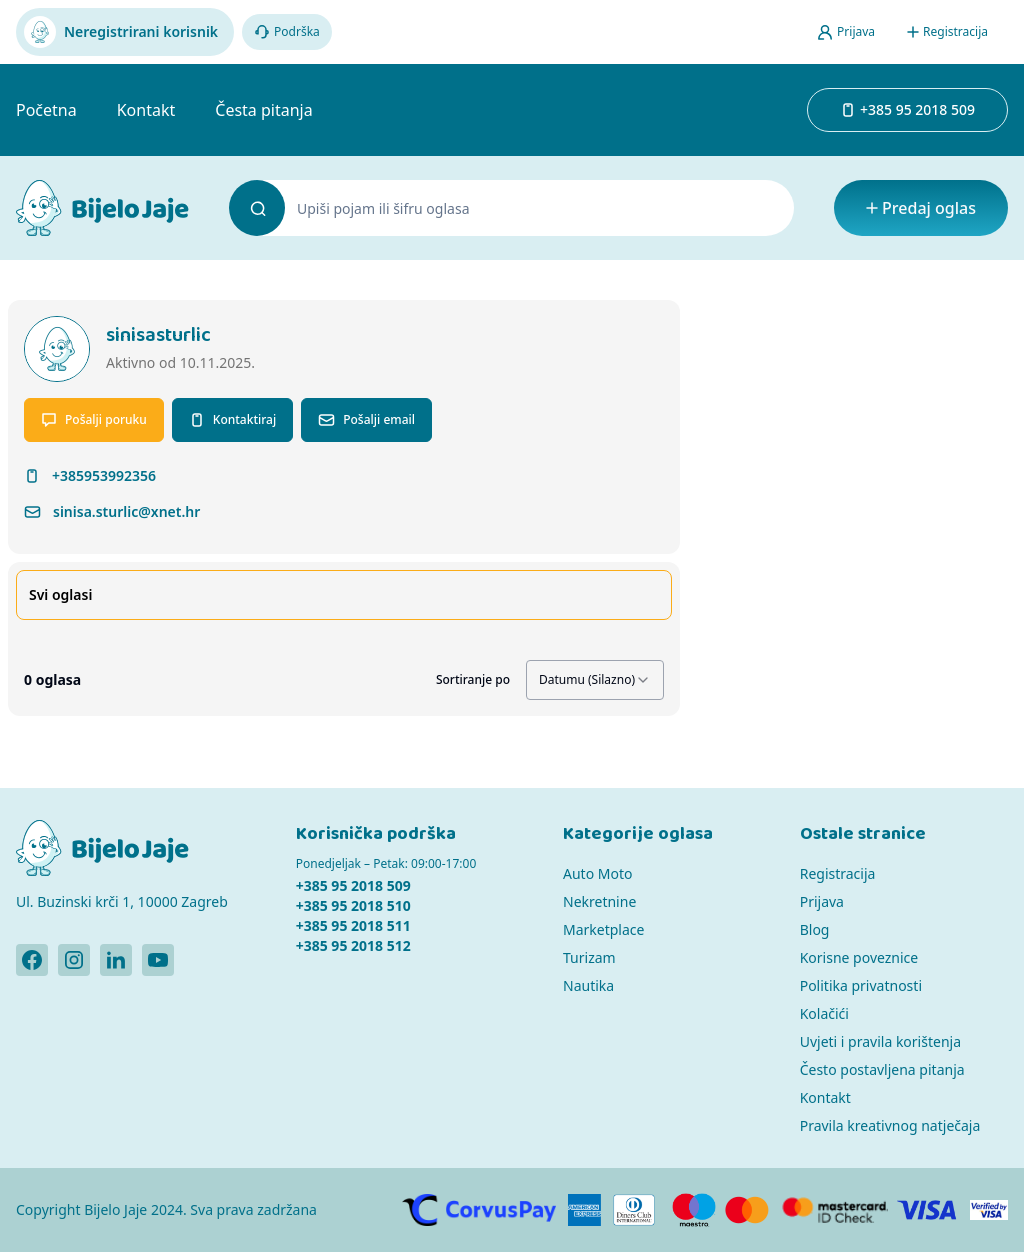 Image resolution: width=1024 pixels, height=1252 pixels. Describe the element at coordinates (588, 985) in the screenshot. I see `Nautika` at that location.